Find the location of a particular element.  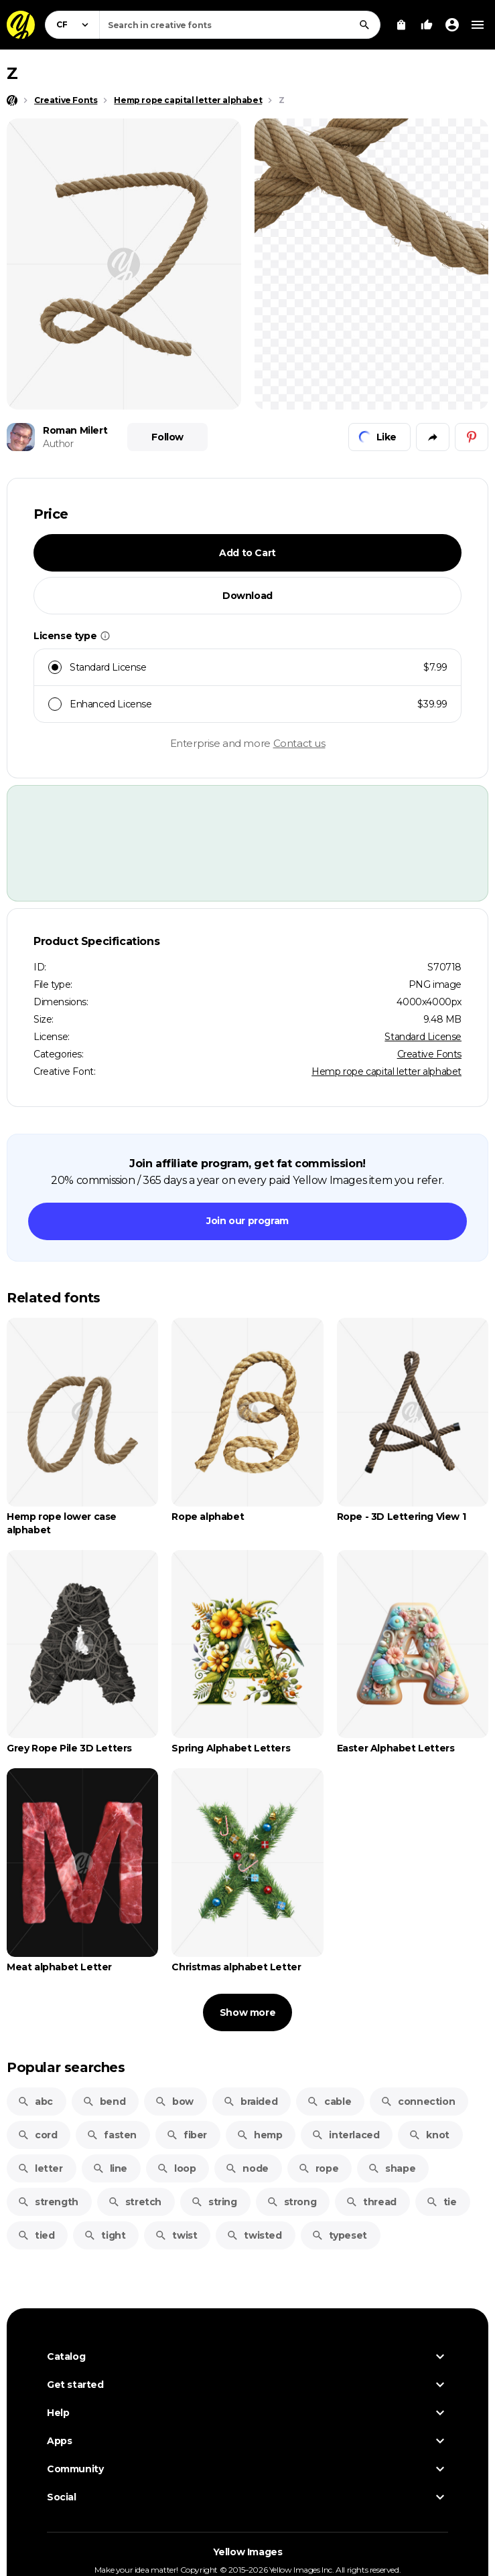

shape is located at coordinates (391, 2168).